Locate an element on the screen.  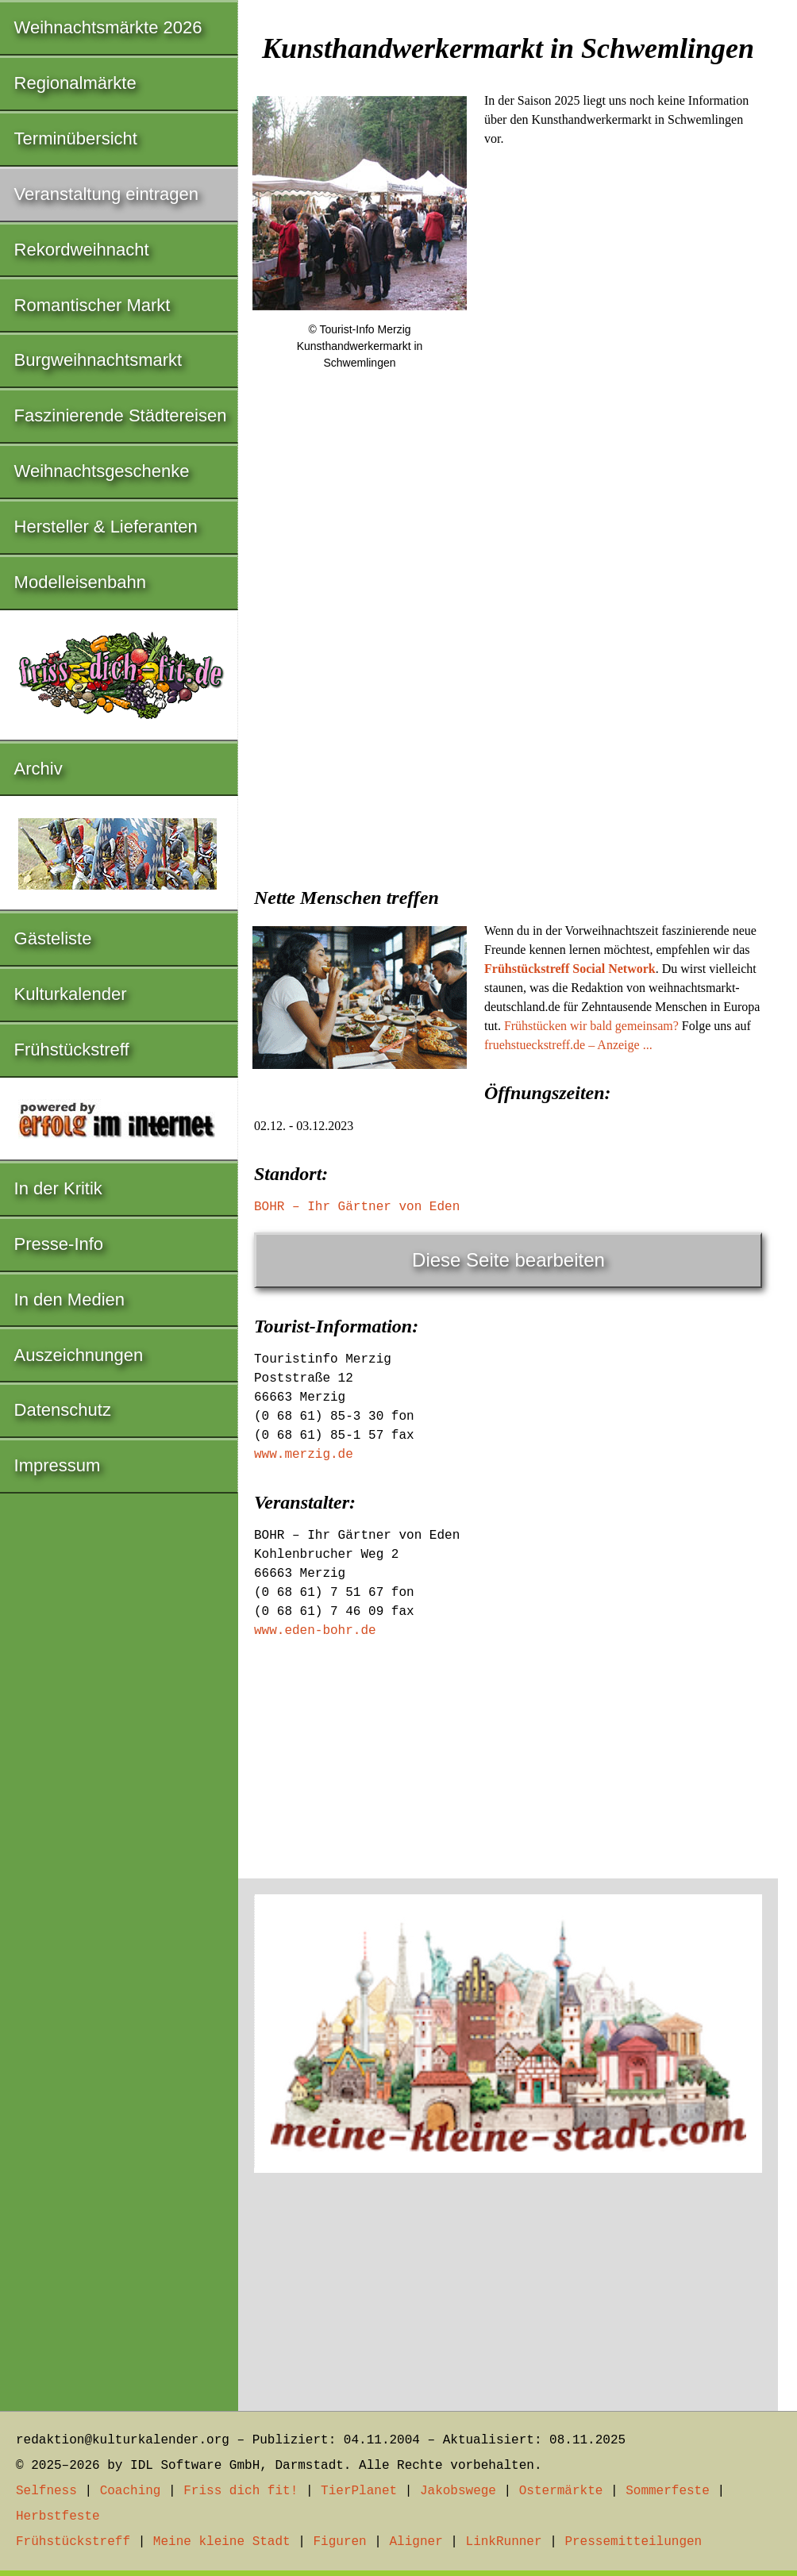
Regionalmärkte is located at coordinates (75, 83).